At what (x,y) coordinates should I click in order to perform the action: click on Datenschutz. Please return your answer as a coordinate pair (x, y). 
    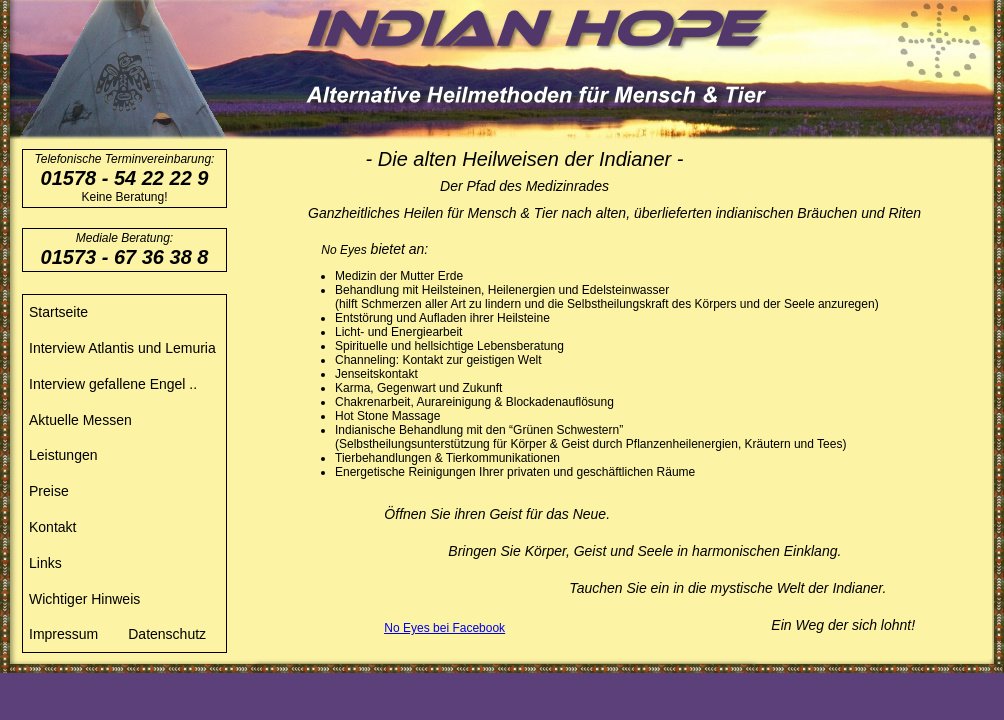
    Looking at the image, I should click on (167, 634).